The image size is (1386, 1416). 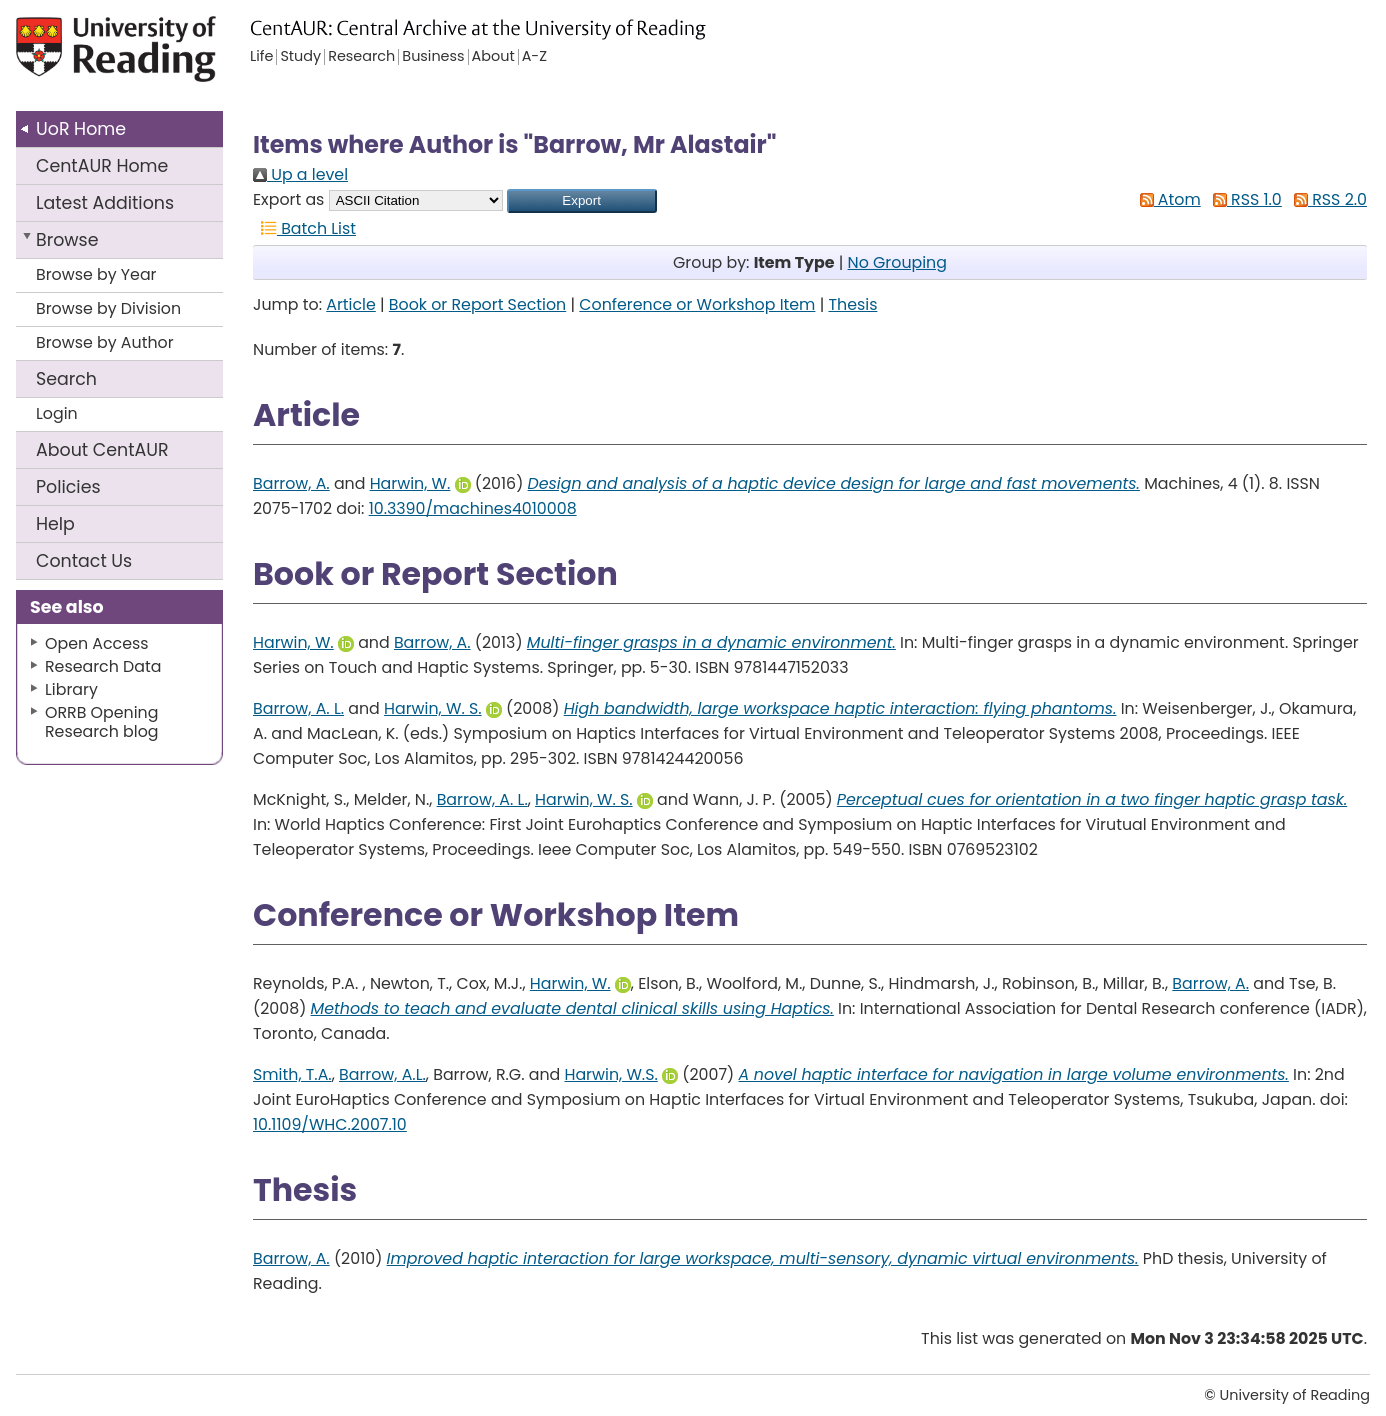 What do you see at coordinates (300, 57) in the screenshot?
I see `Study` at bounding box center [300, 57].